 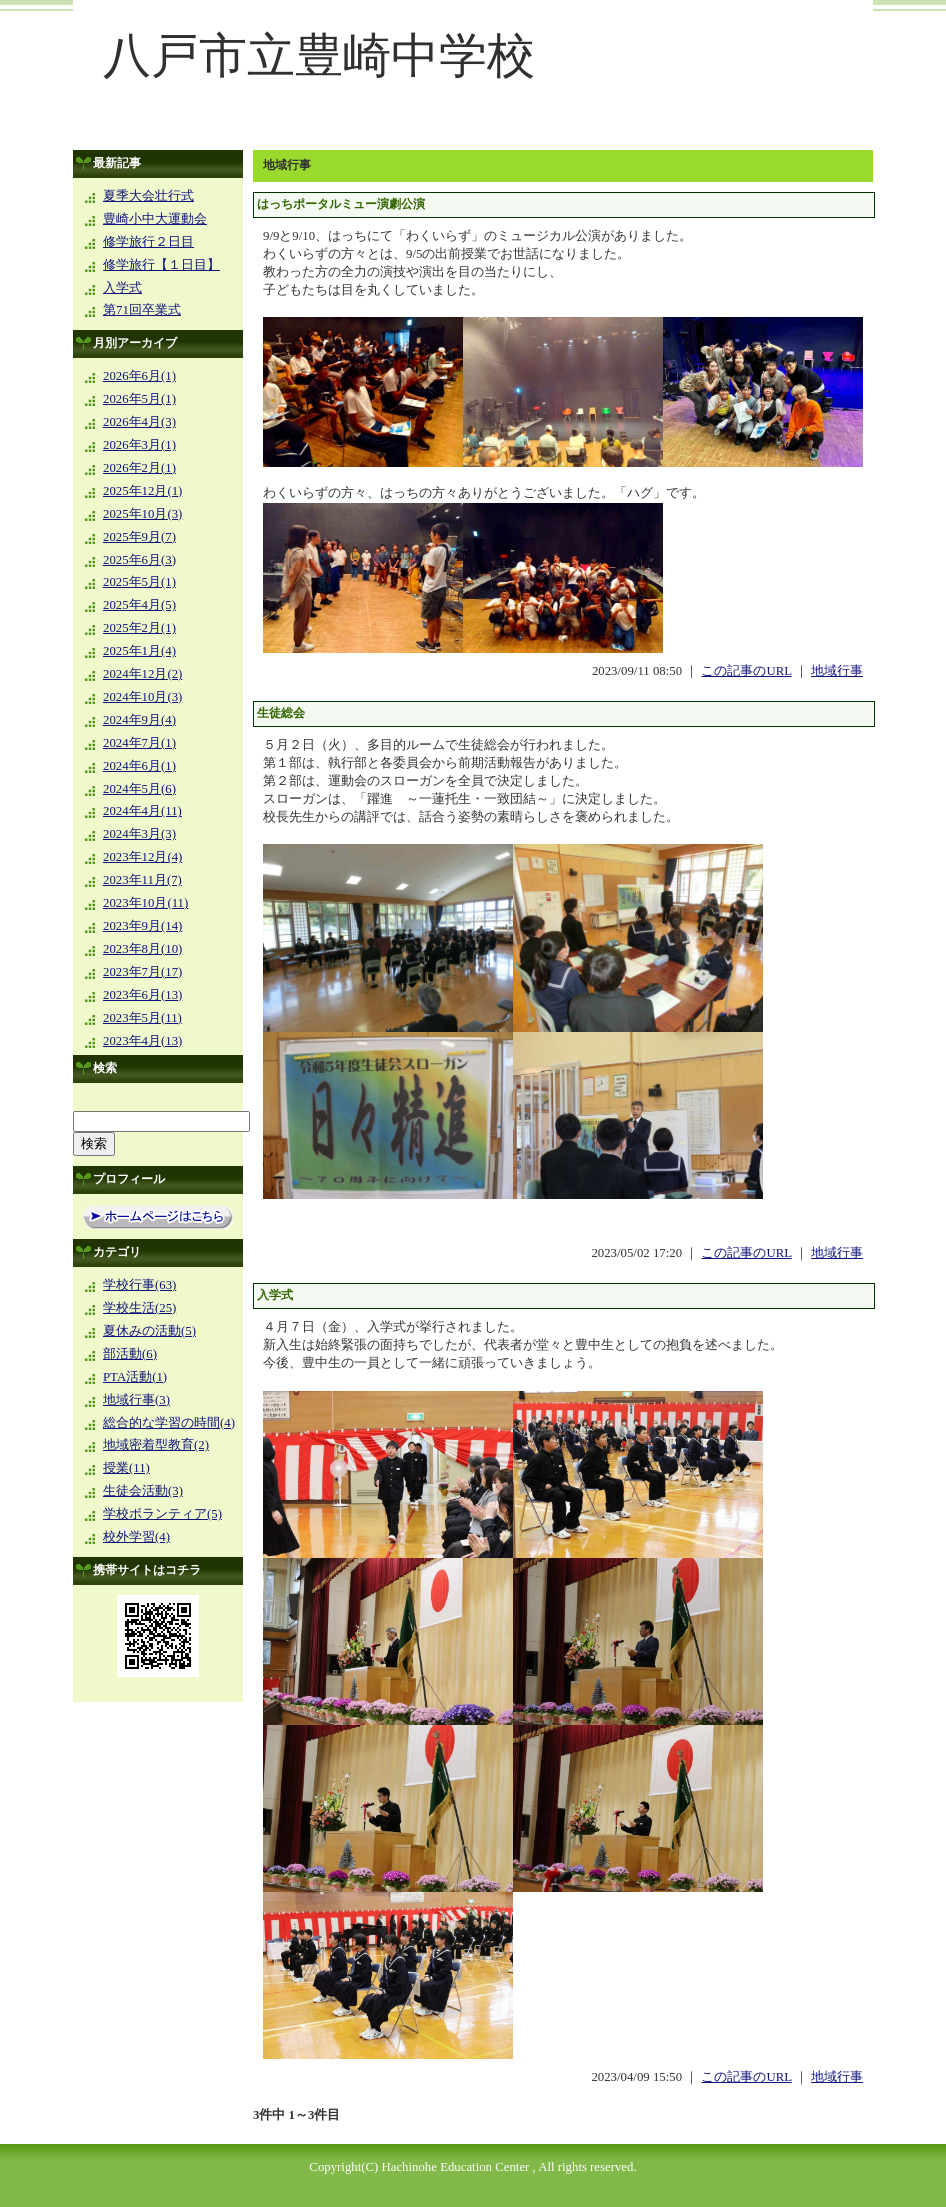 I want to click on 部活動(6), so click(x=130, y=1354).